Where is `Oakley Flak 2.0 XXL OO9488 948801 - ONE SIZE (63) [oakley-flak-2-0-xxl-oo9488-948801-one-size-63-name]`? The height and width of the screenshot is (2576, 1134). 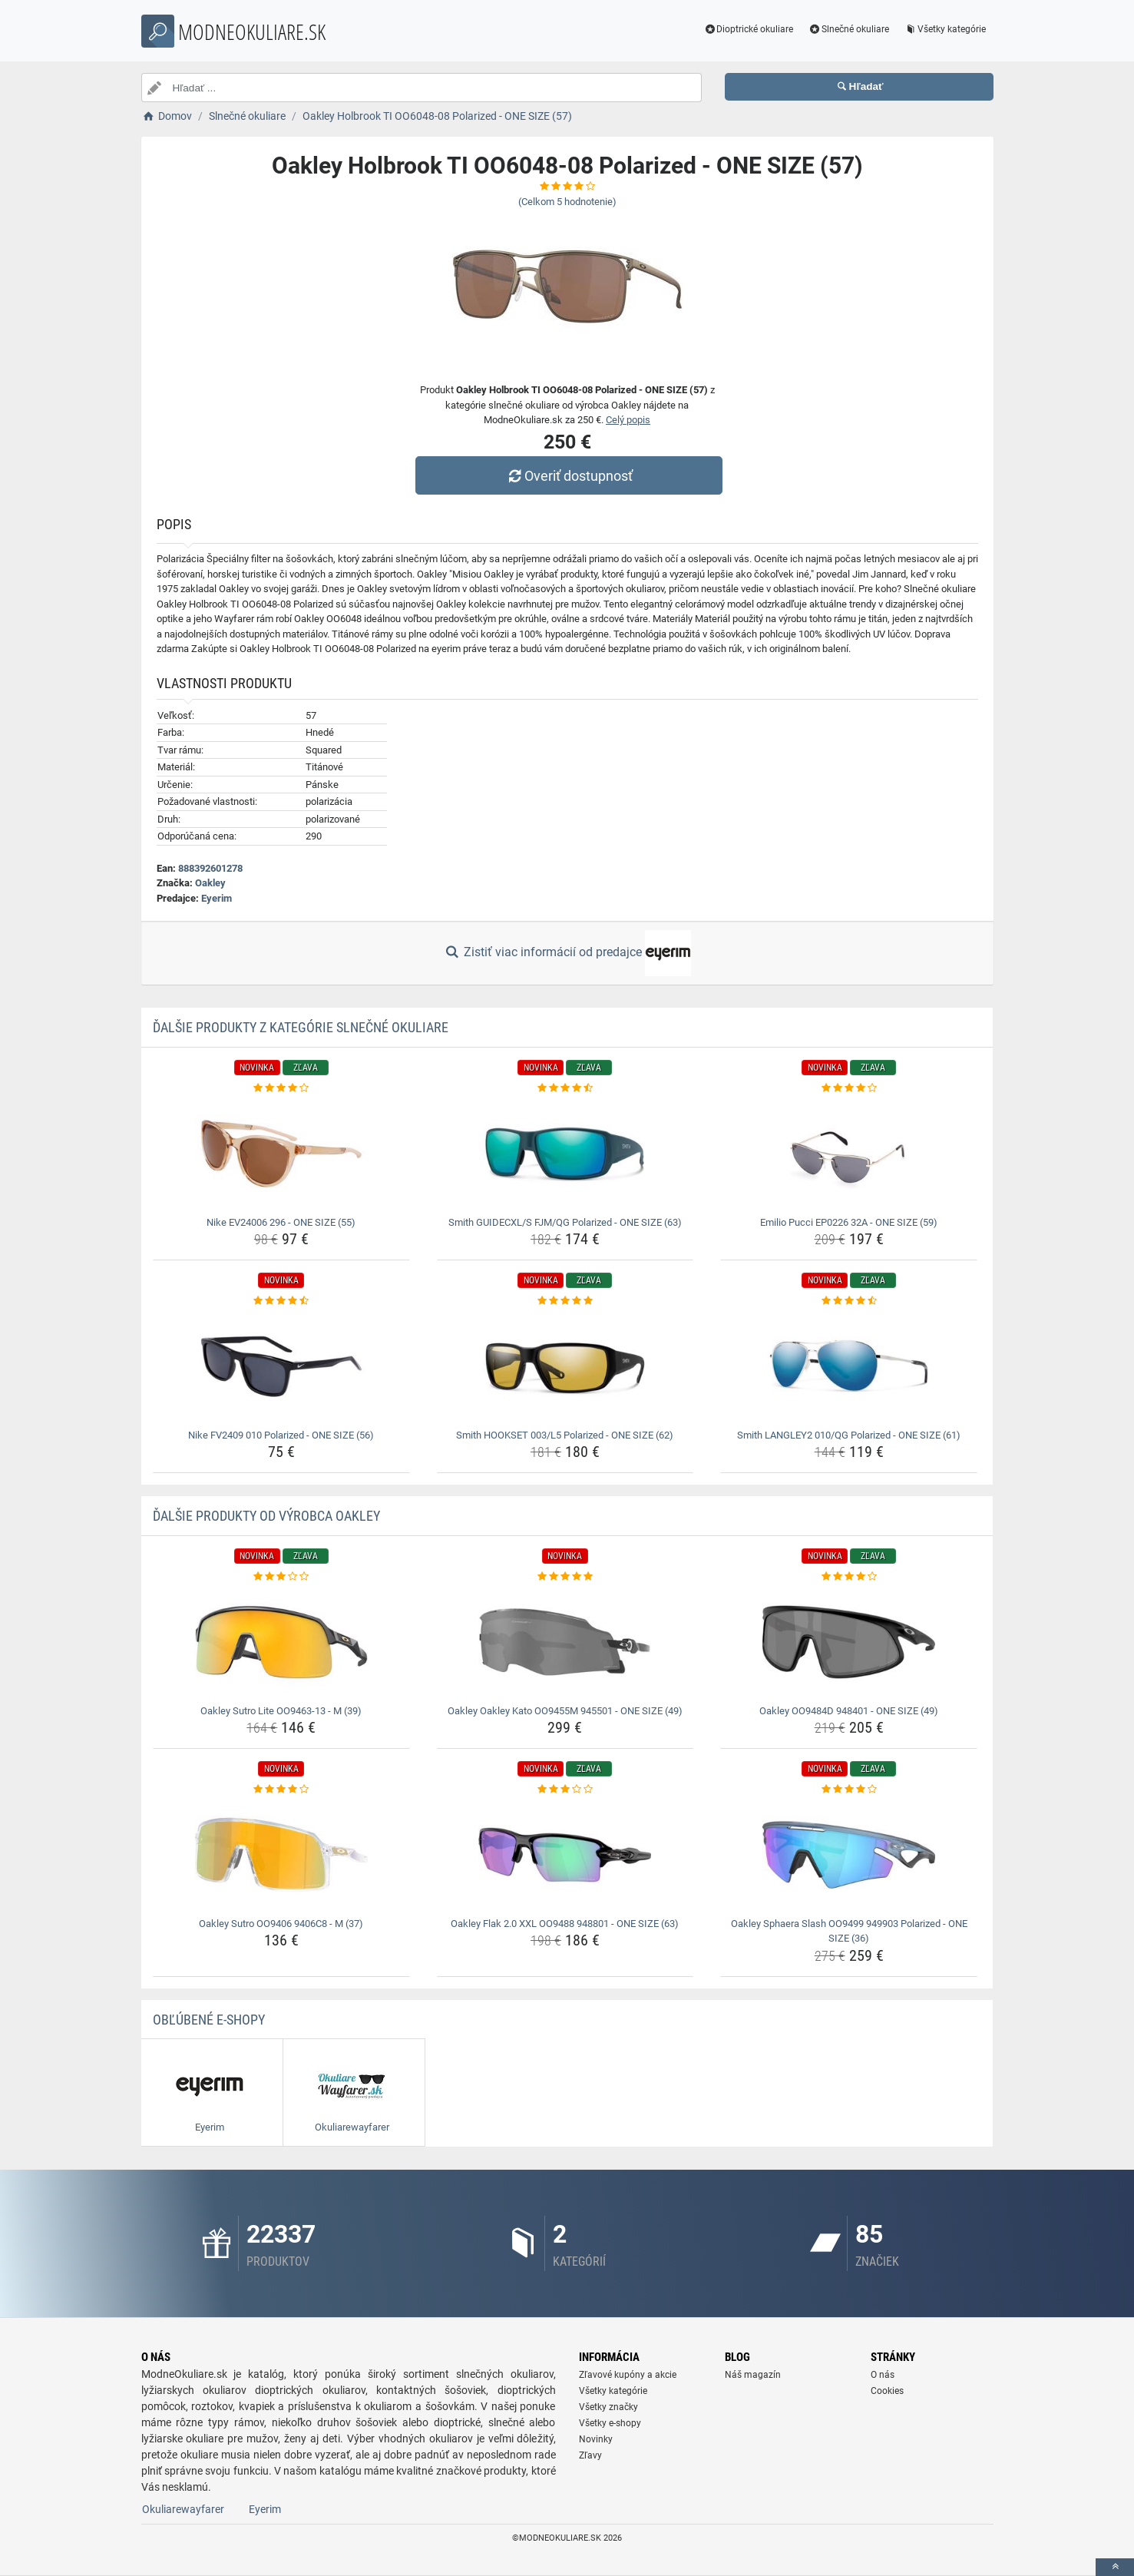 Oakley Flak 2.0 XXL OO9488 948801 - ONE SIZE (63) [oakley-flak-2-0-xxl-oo9488-948801-one-size-63-name] is located at coordinates (565, 1923).